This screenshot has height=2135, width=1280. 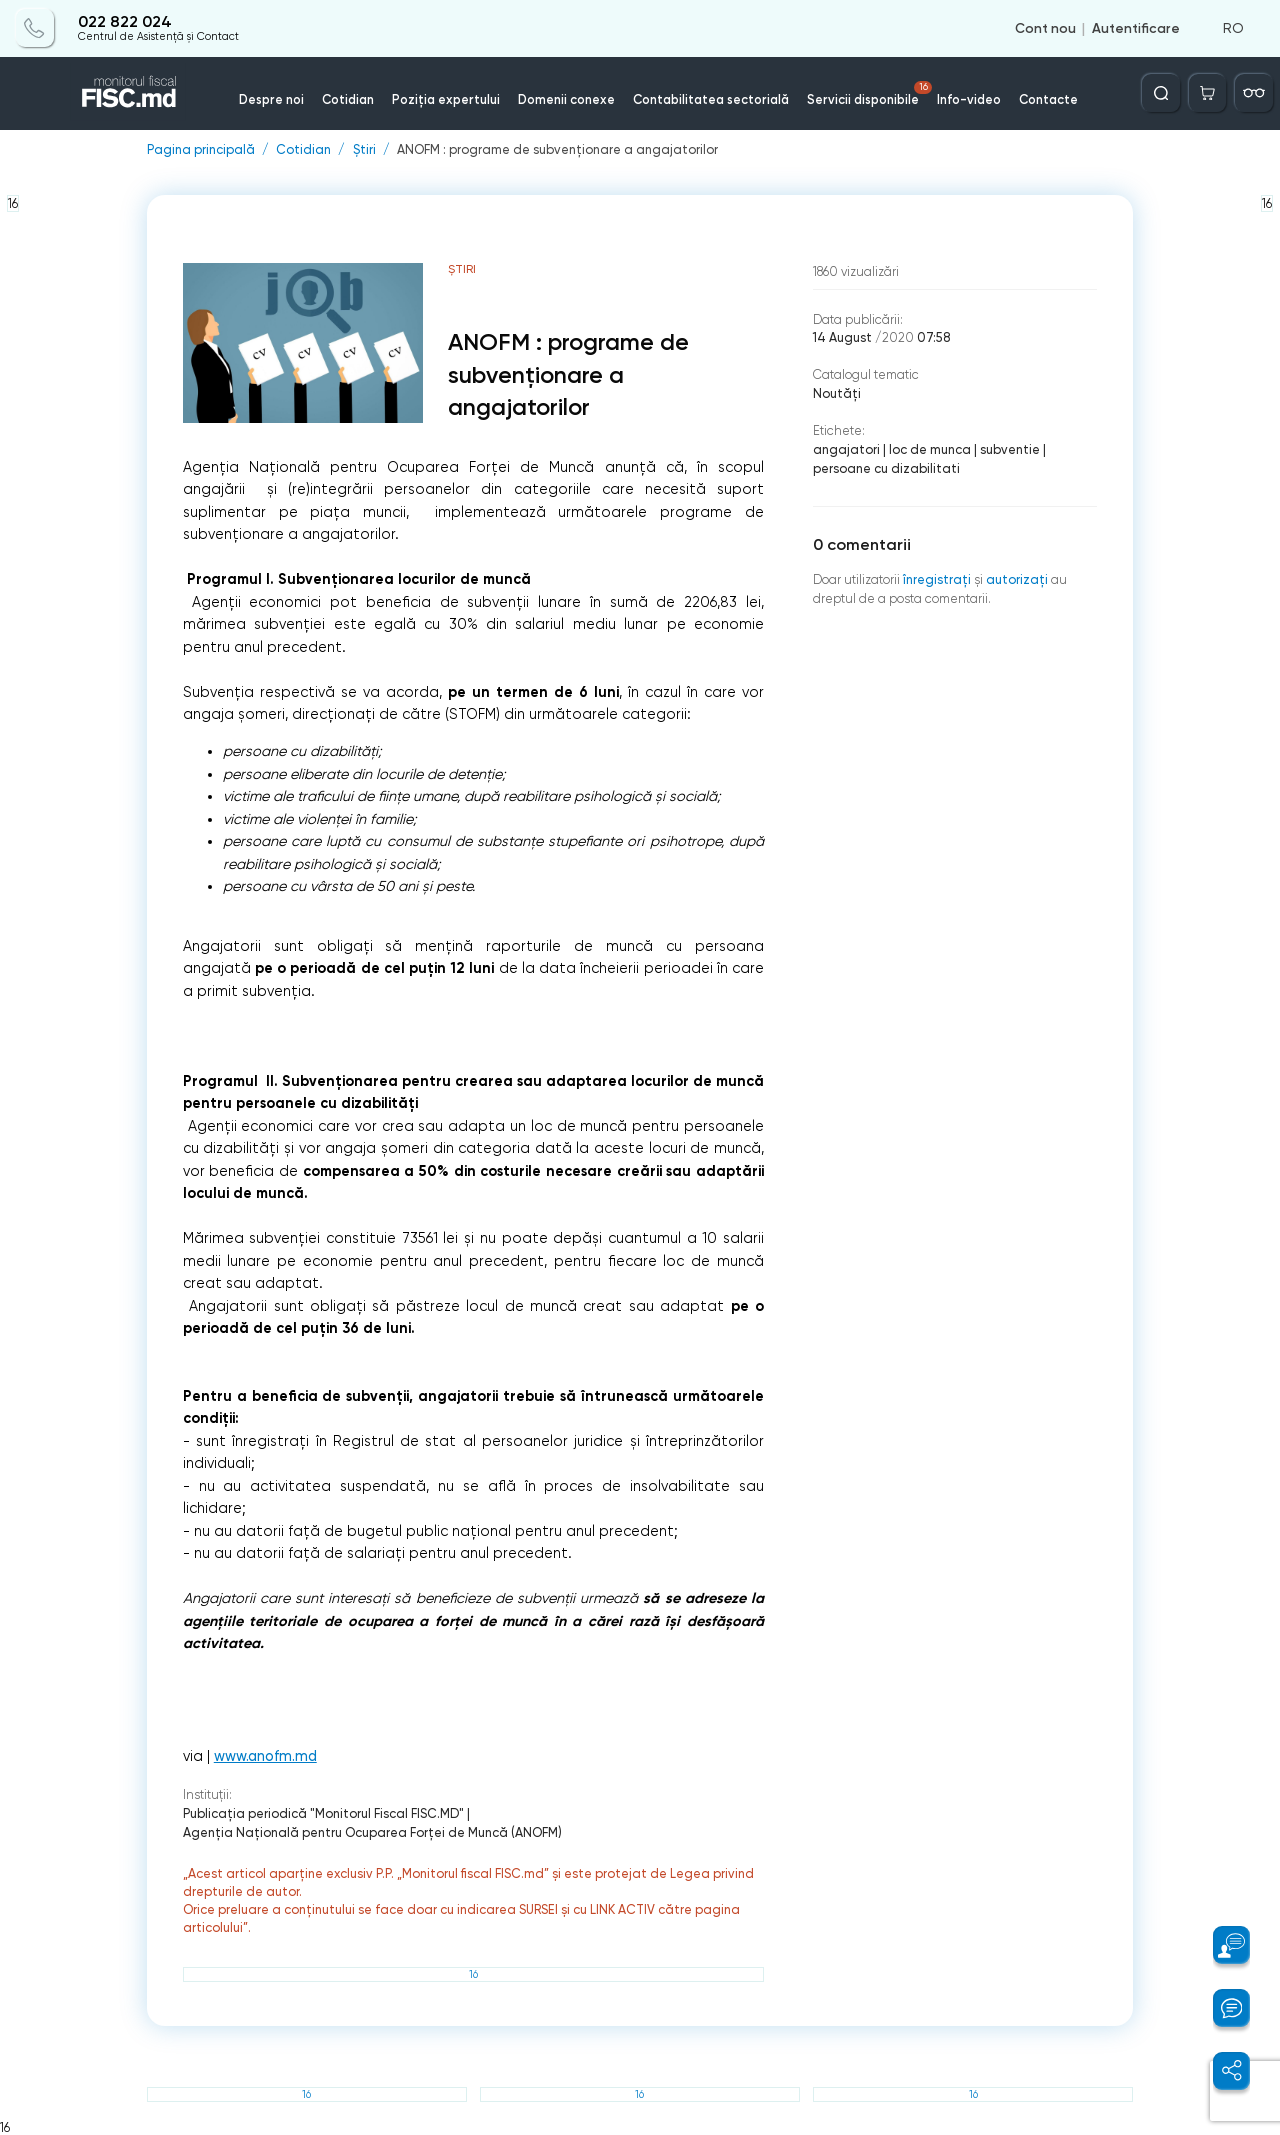 What do you see at coordinates (372, 1832) in the screenshot?
I see `Agenţia Naţională pentru Ocuparea Forţei de Muncă (ANOFM)` at bounding box center [372, 1832].